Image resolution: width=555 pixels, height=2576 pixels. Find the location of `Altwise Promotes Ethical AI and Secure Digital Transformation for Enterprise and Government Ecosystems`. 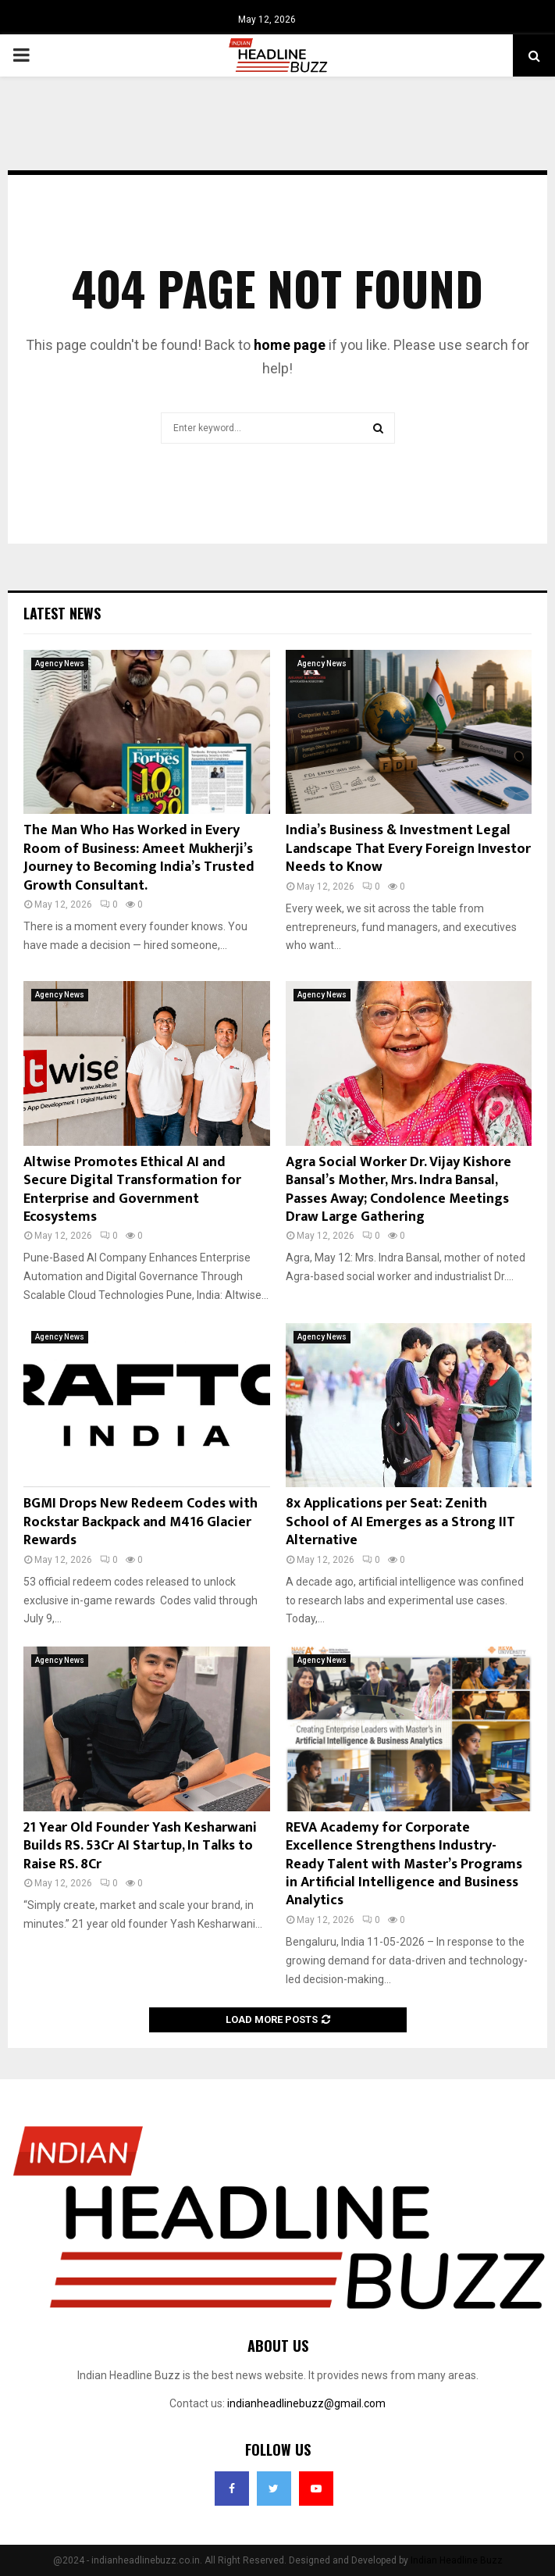

Altwise Promotes Ethical AI and Secure Digital Transformation for Enterprise and Government Ecosystems is located at coordinates (132, 1190).